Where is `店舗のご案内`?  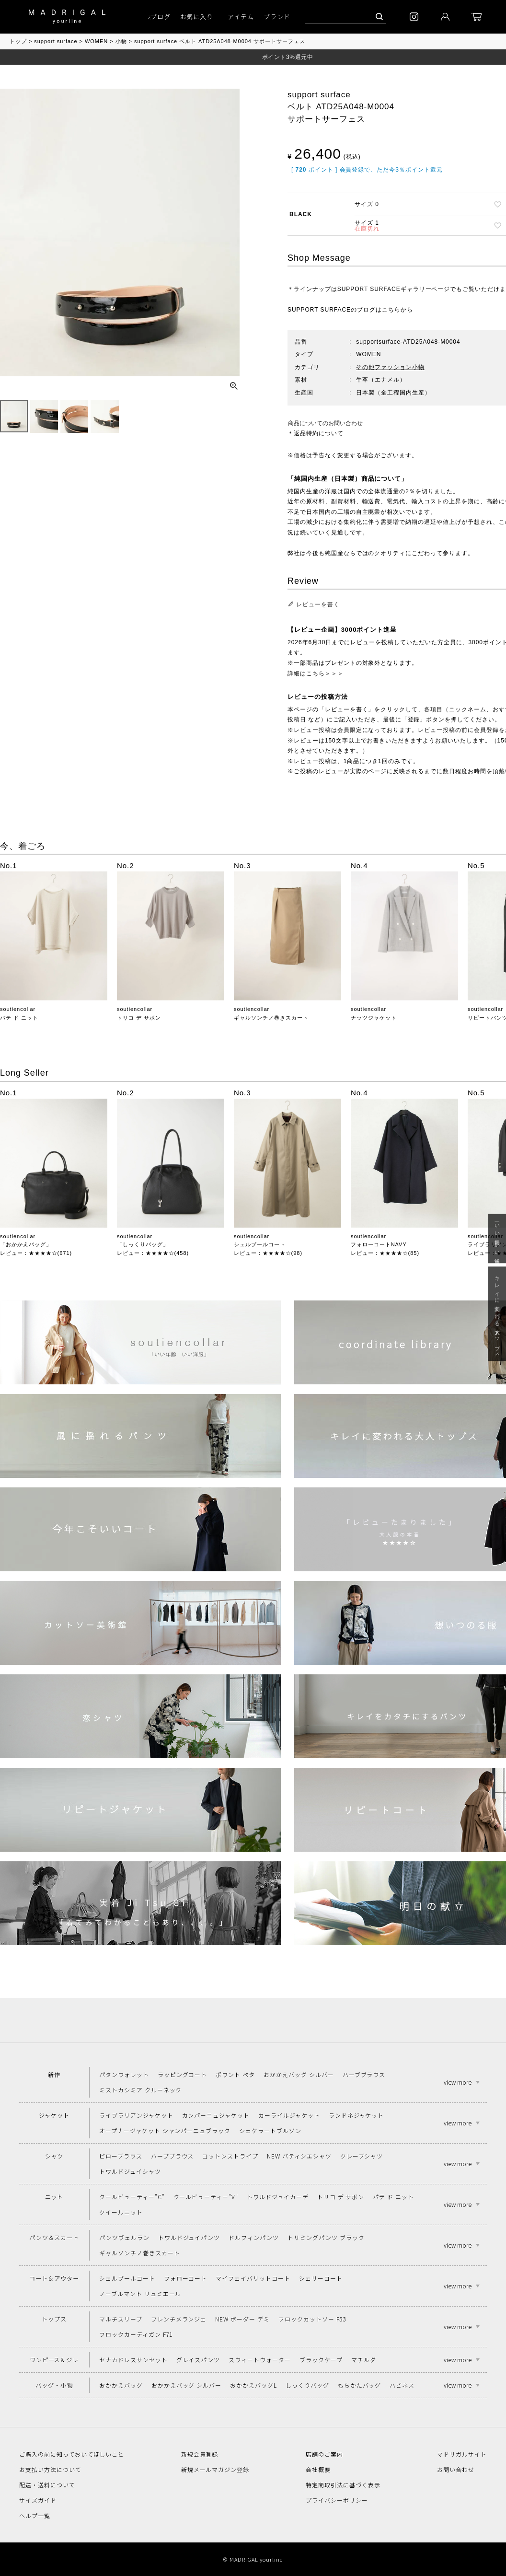 店舗のご案内 is located at coordinates (324, 2454).